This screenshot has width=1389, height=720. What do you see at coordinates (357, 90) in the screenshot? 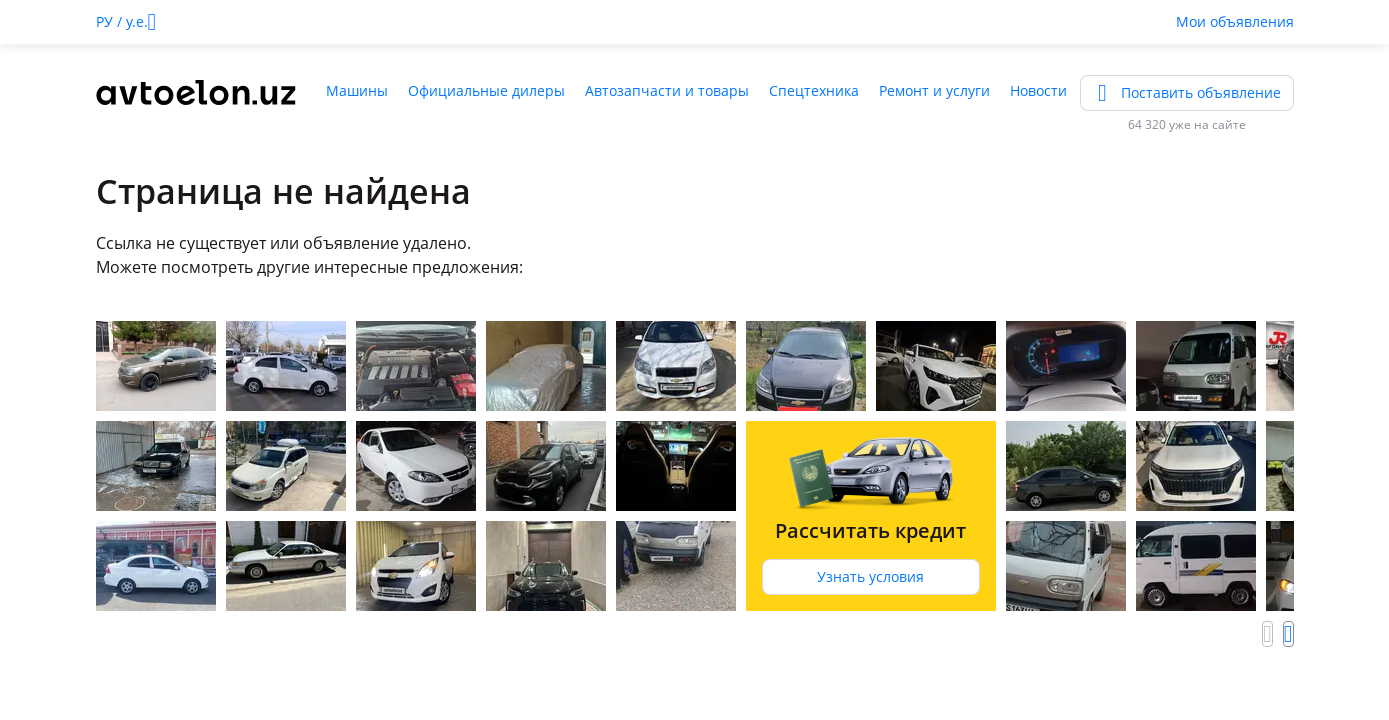
I see `Машины` at bounding box center [357, 90].